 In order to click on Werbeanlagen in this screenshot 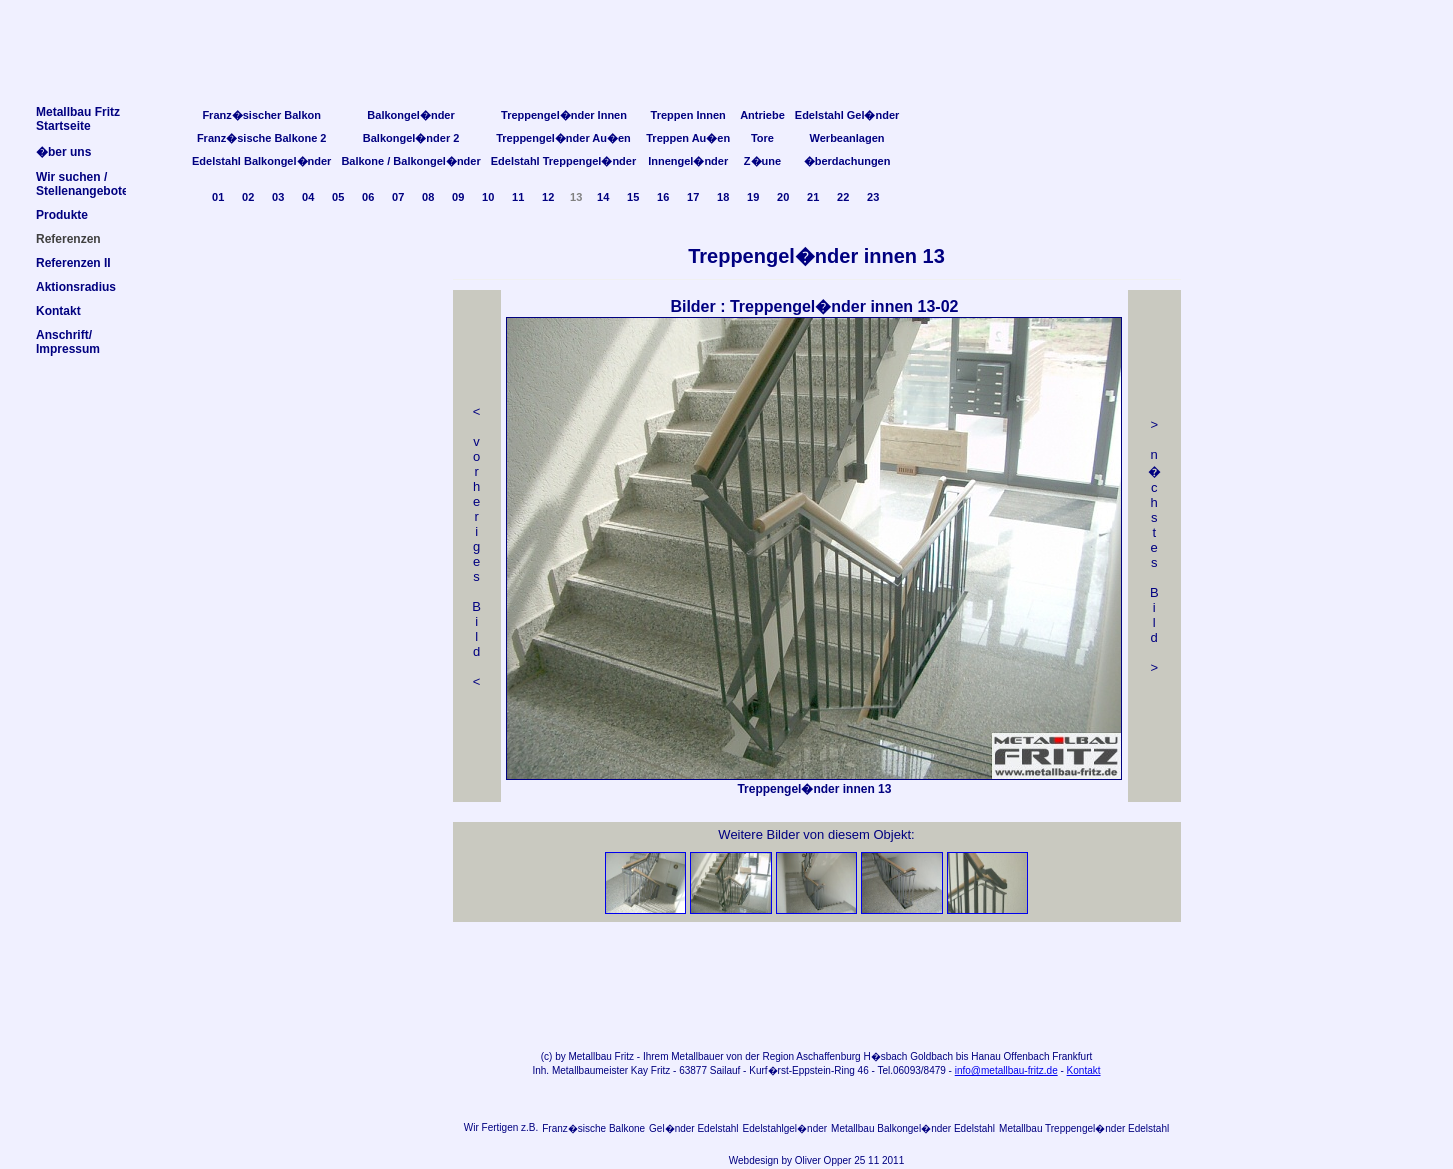, I will do `click(847, 138)`.